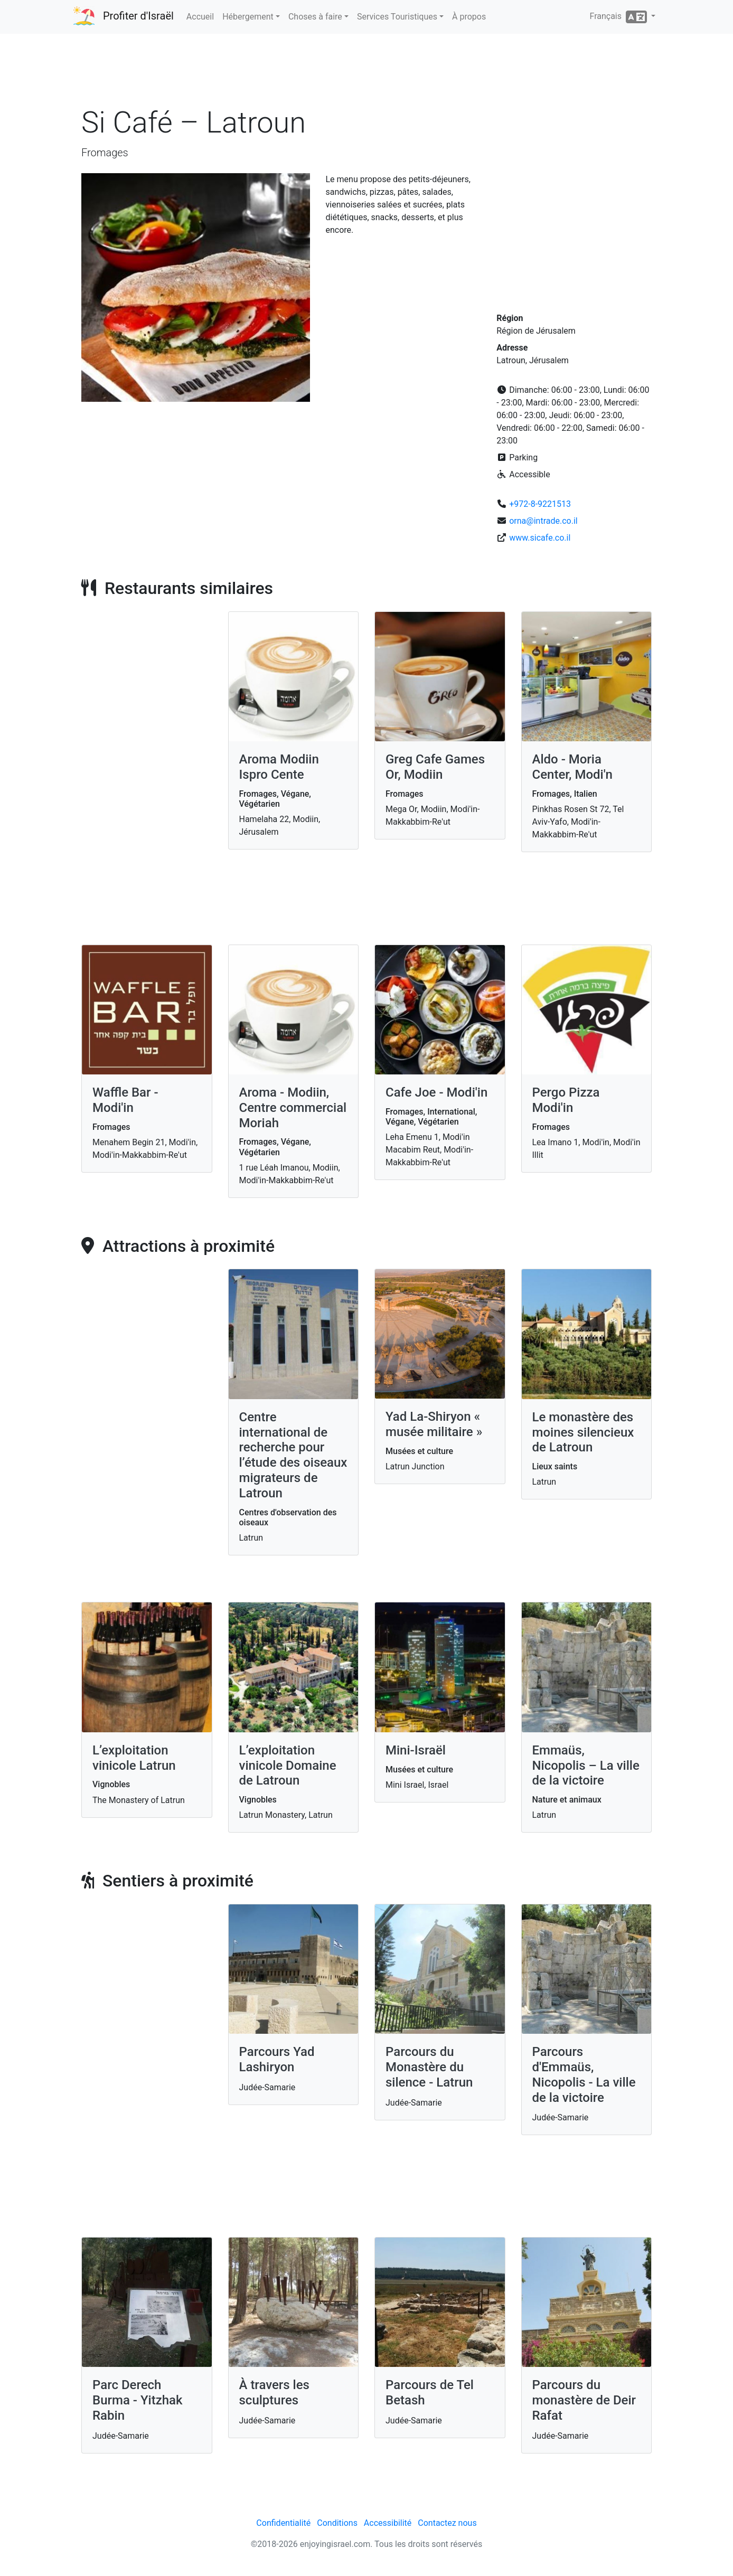 This screenshot has height=2576, width=733. I want to click on Aldo - Moria Center, Modi'n, so click(572, 767).